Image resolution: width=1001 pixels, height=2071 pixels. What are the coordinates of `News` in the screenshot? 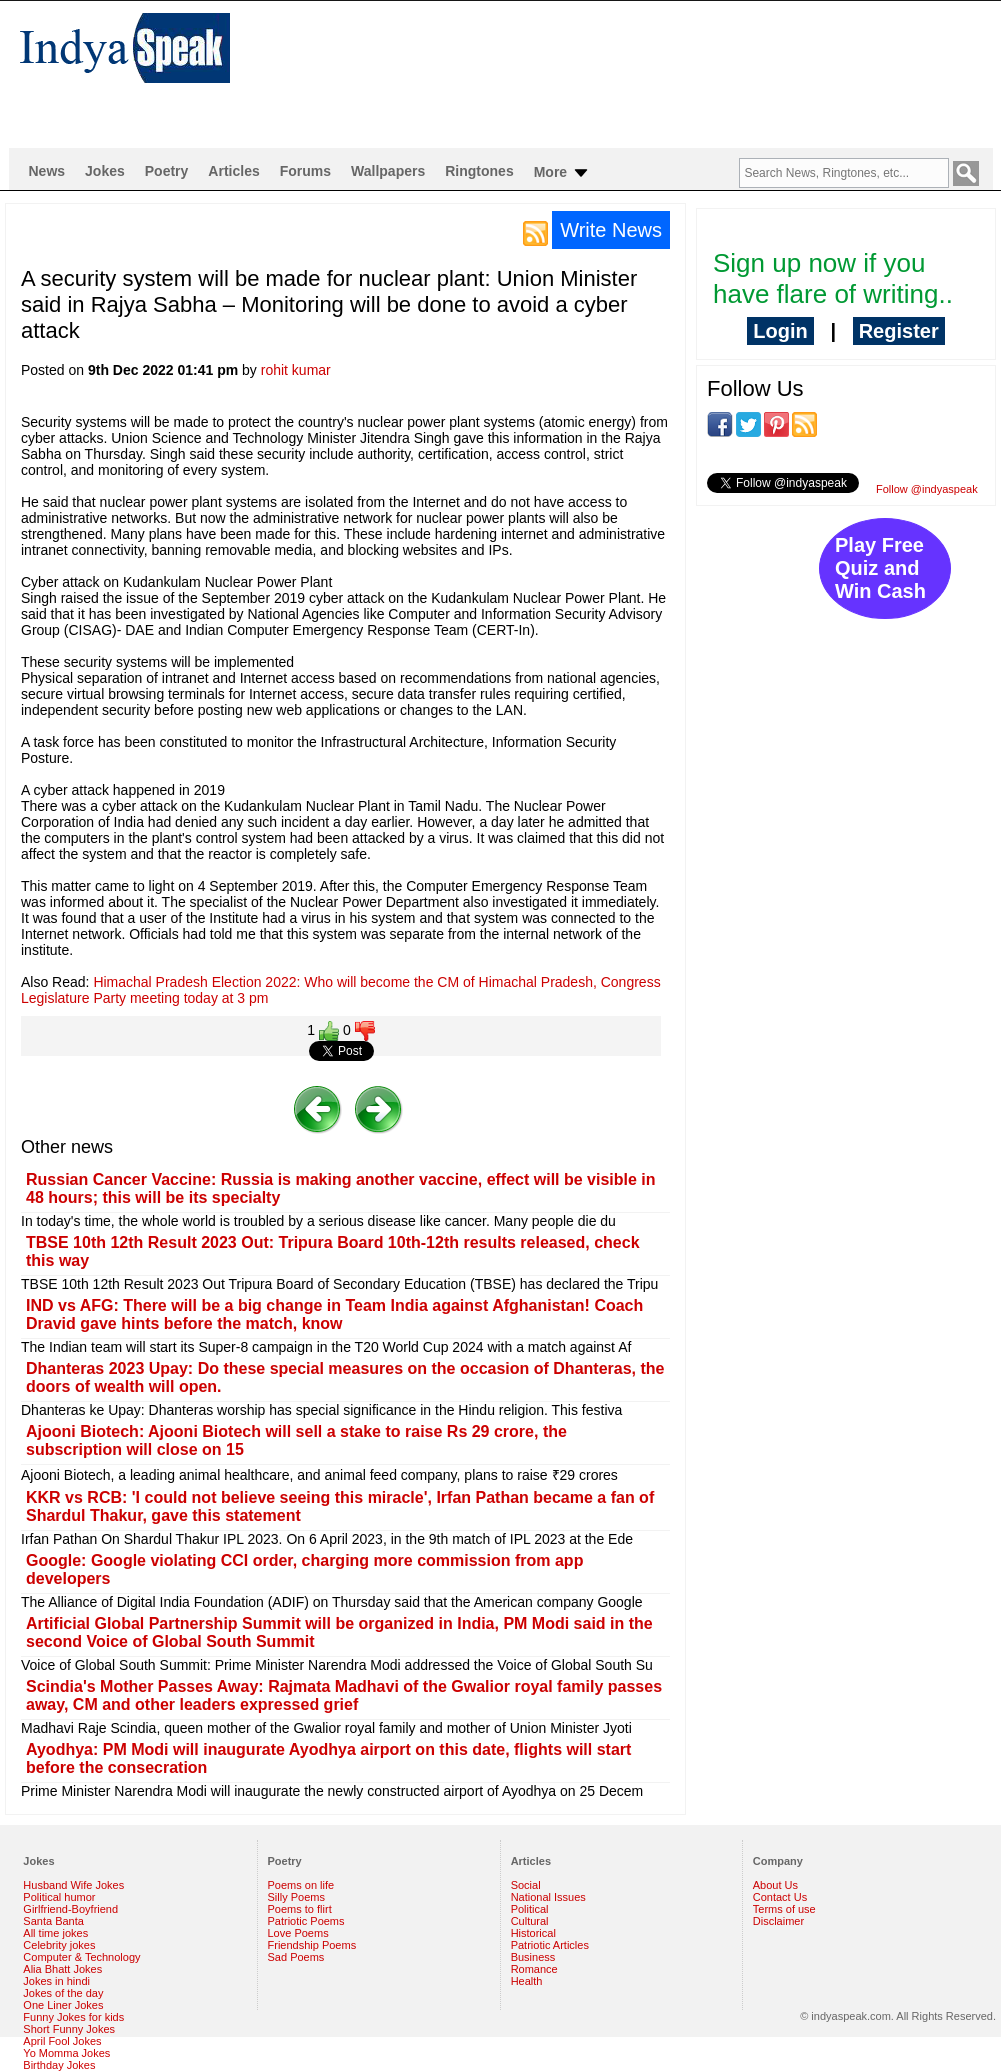 It's located at (47, 171).